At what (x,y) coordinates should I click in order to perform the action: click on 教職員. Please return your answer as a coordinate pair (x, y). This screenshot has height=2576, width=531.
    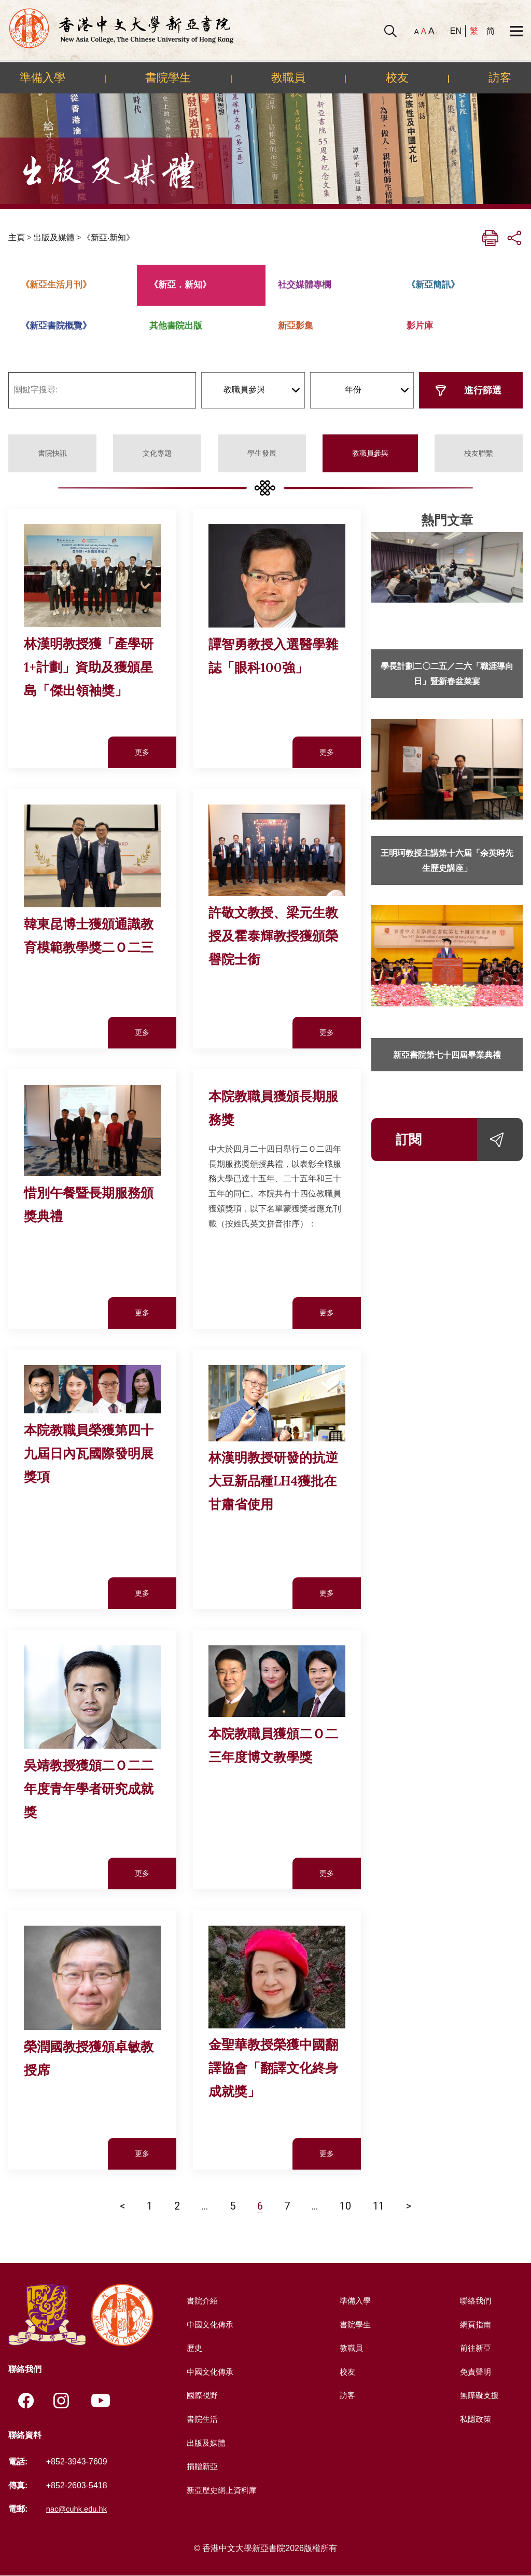
    Looking at the image, I should click on (288, 77).